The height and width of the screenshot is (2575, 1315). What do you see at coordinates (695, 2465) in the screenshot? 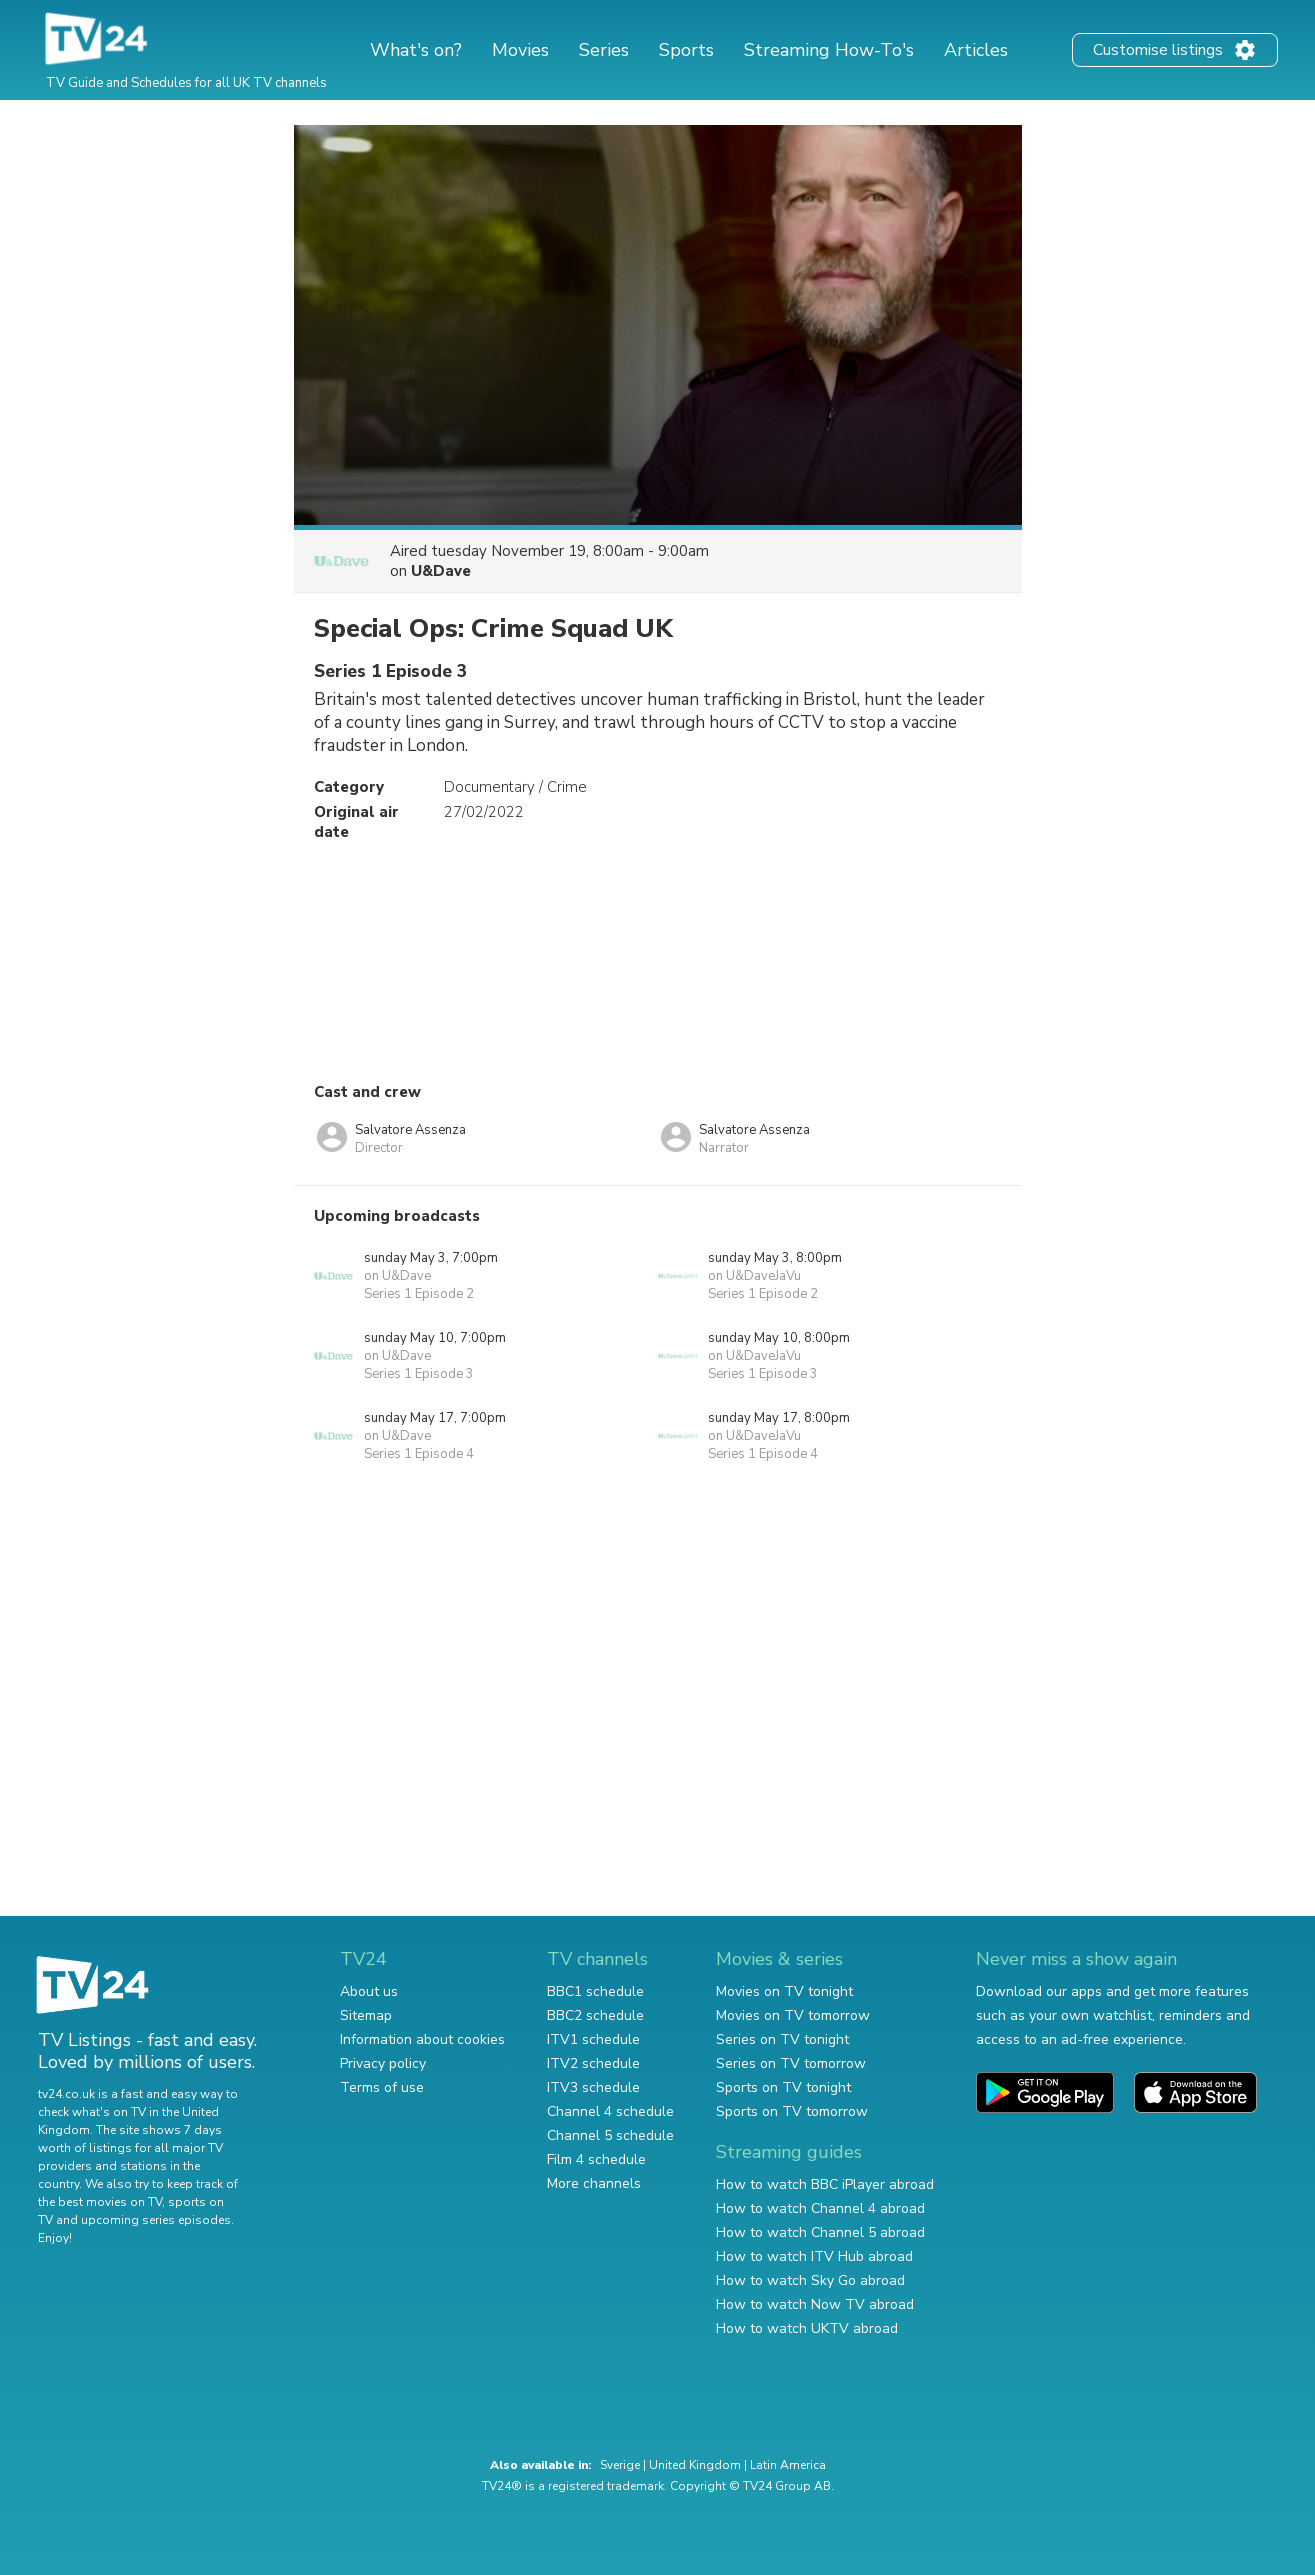
I see `United Kingdom` at bounding box center [695, 2465].